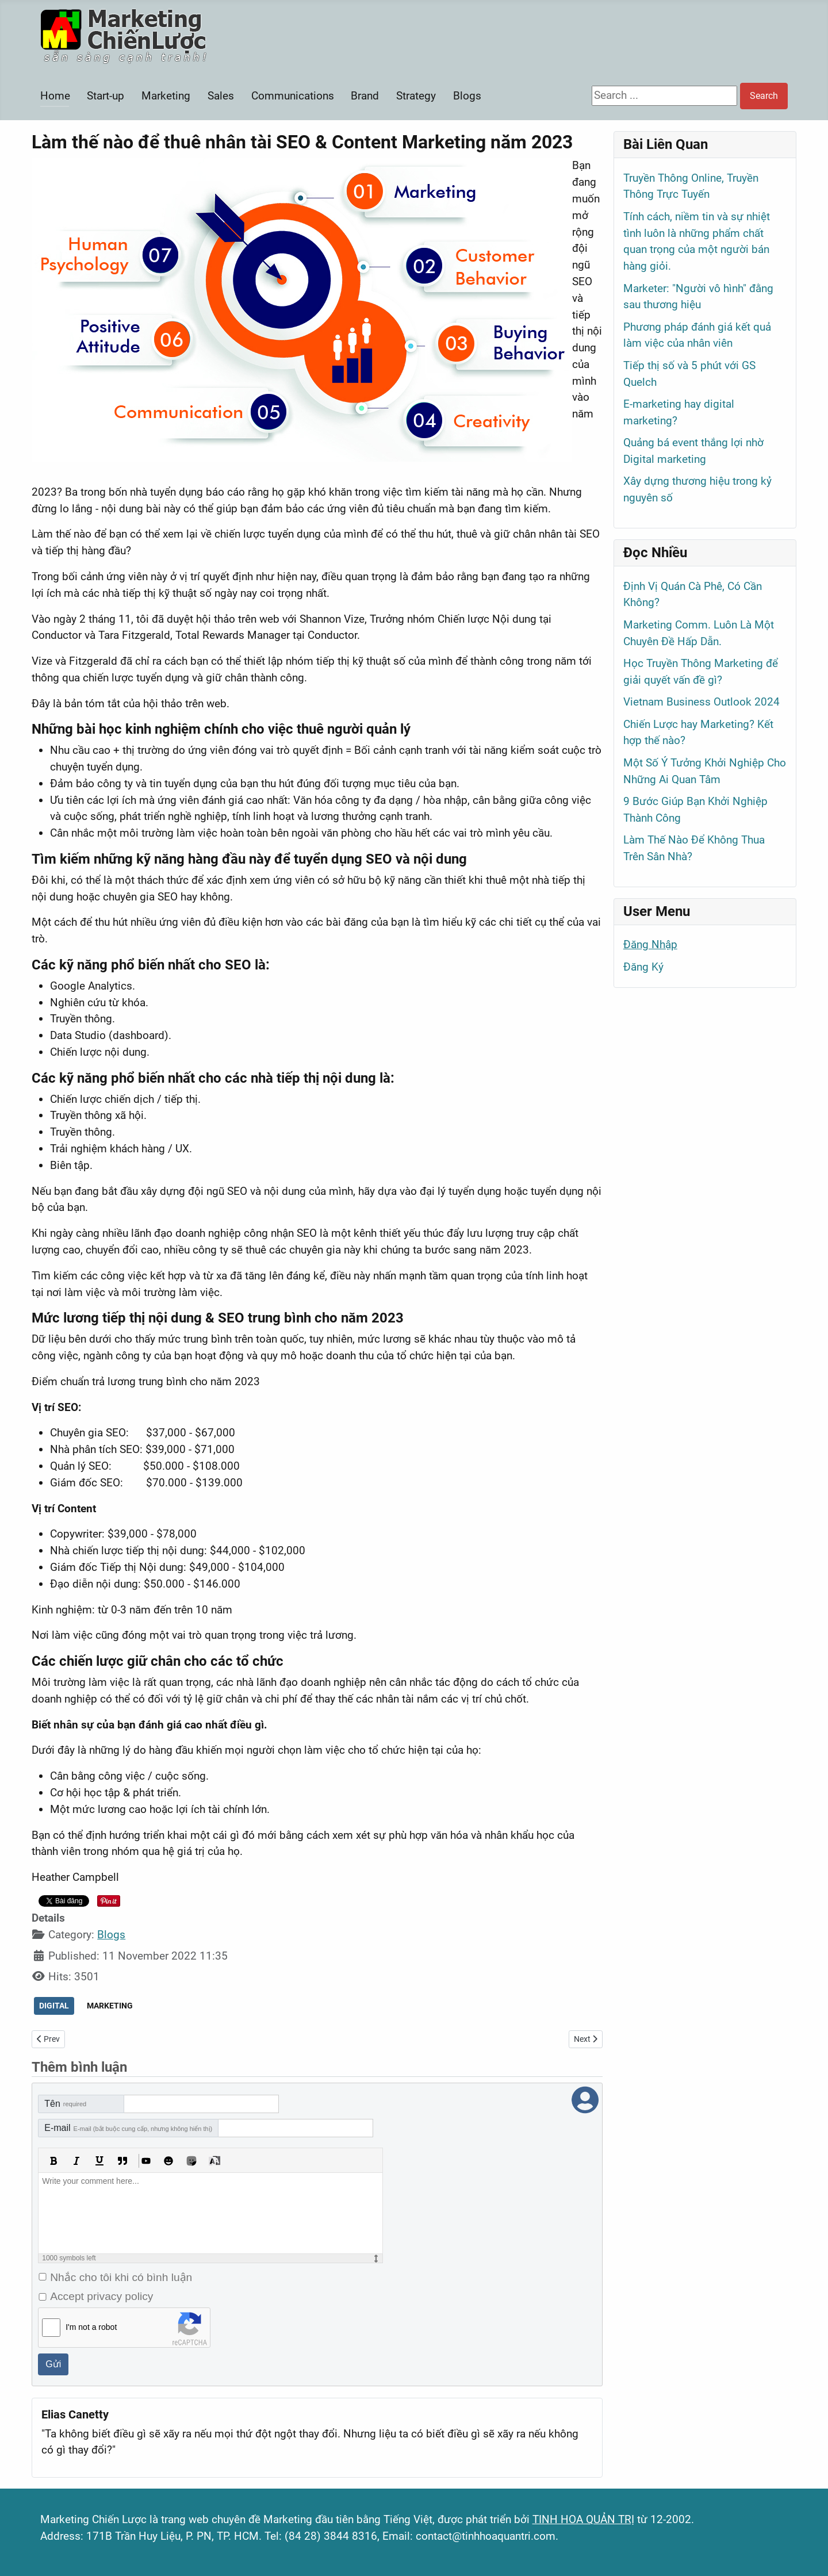  Describe the element at coordinates (128, 2128) in the screenshot. I see `E-mail` at that location.